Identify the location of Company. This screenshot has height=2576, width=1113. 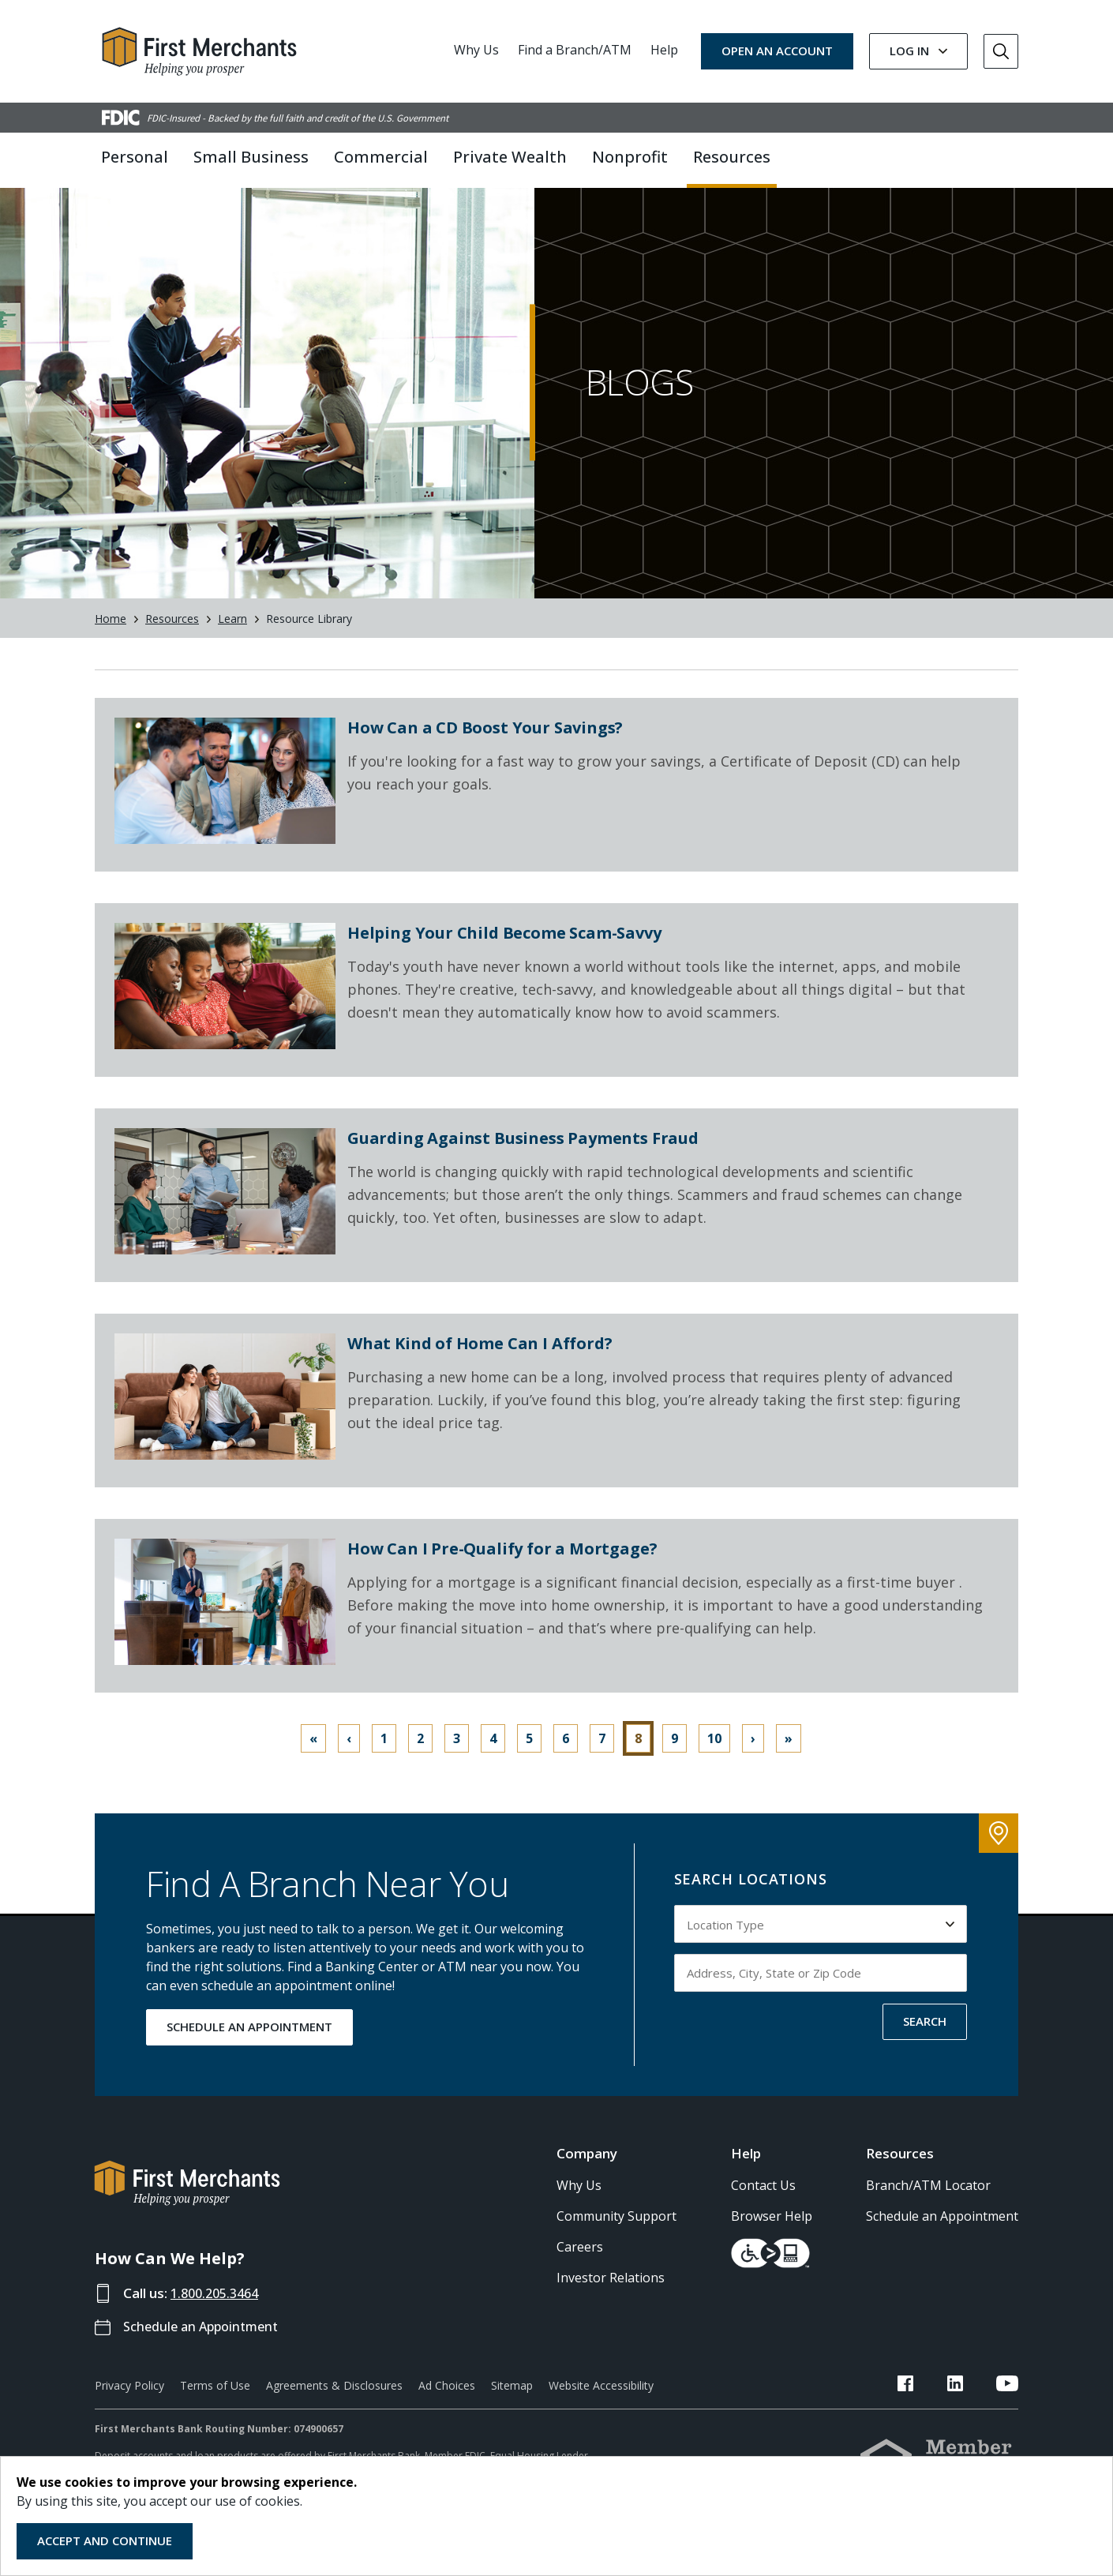
(586, 2174).